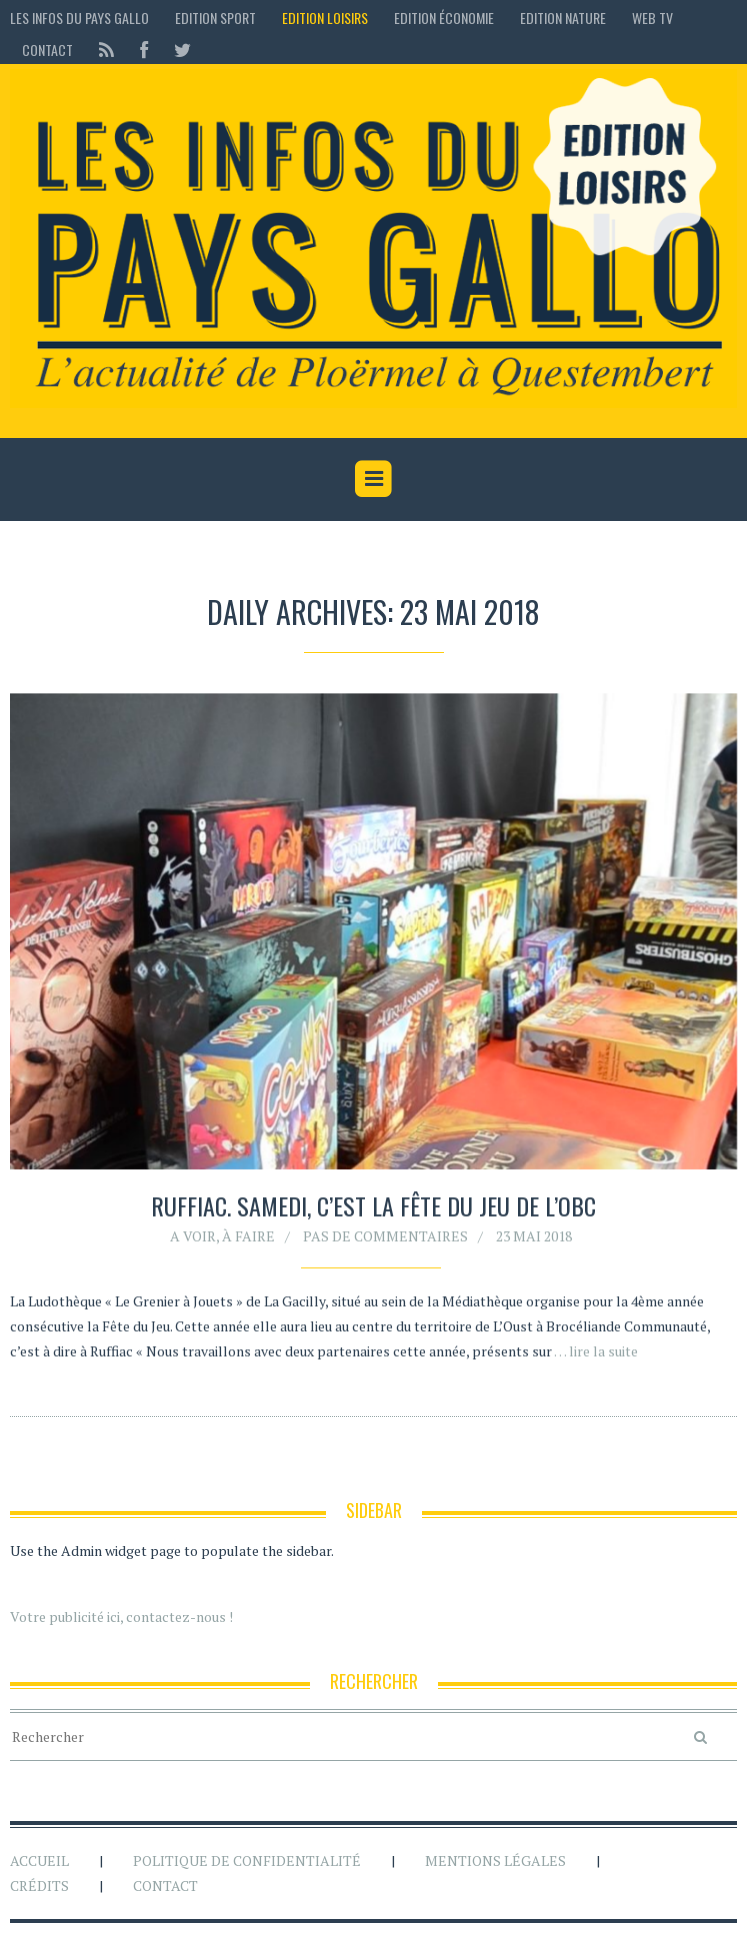 Image resolution: width=747 pixels, height=1953 pixels. What do you see at coordinates (47, 49) in the screenshot?
I see `Contact` at bounding box center [47, 49].